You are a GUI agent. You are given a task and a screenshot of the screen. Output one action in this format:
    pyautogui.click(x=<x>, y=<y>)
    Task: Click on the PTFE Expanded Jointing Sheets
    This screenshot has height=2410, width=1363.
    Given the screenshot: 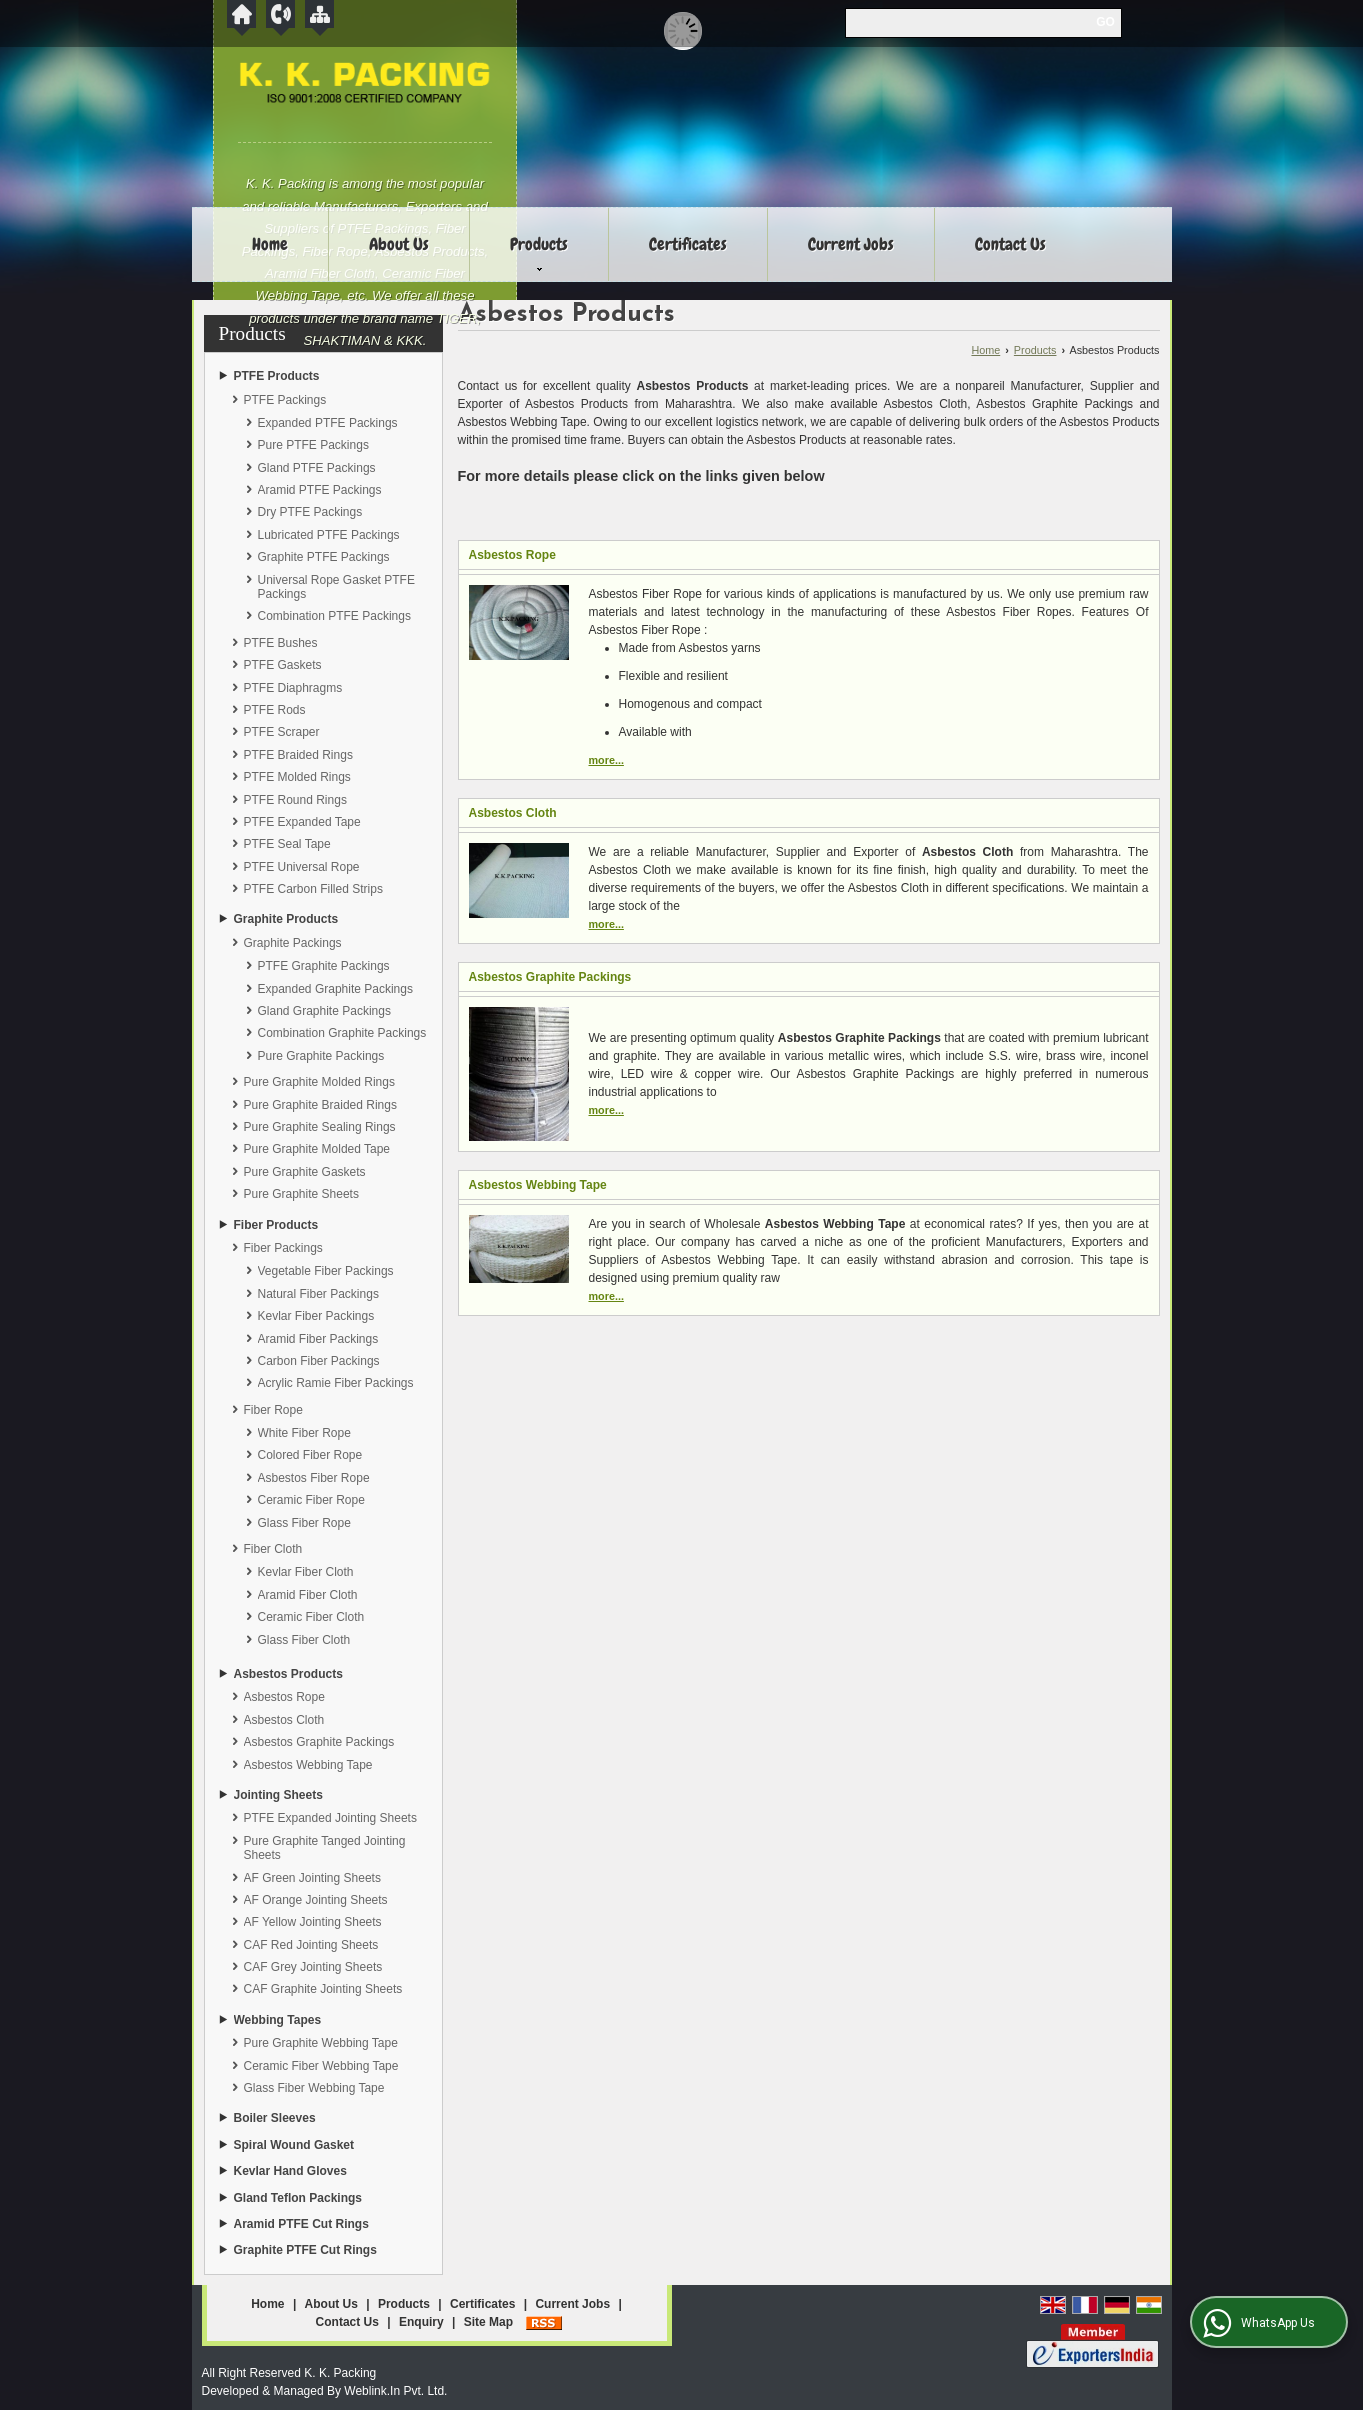 What is the action you would take?
    pyautogui.click(x=330, y=1818)
    